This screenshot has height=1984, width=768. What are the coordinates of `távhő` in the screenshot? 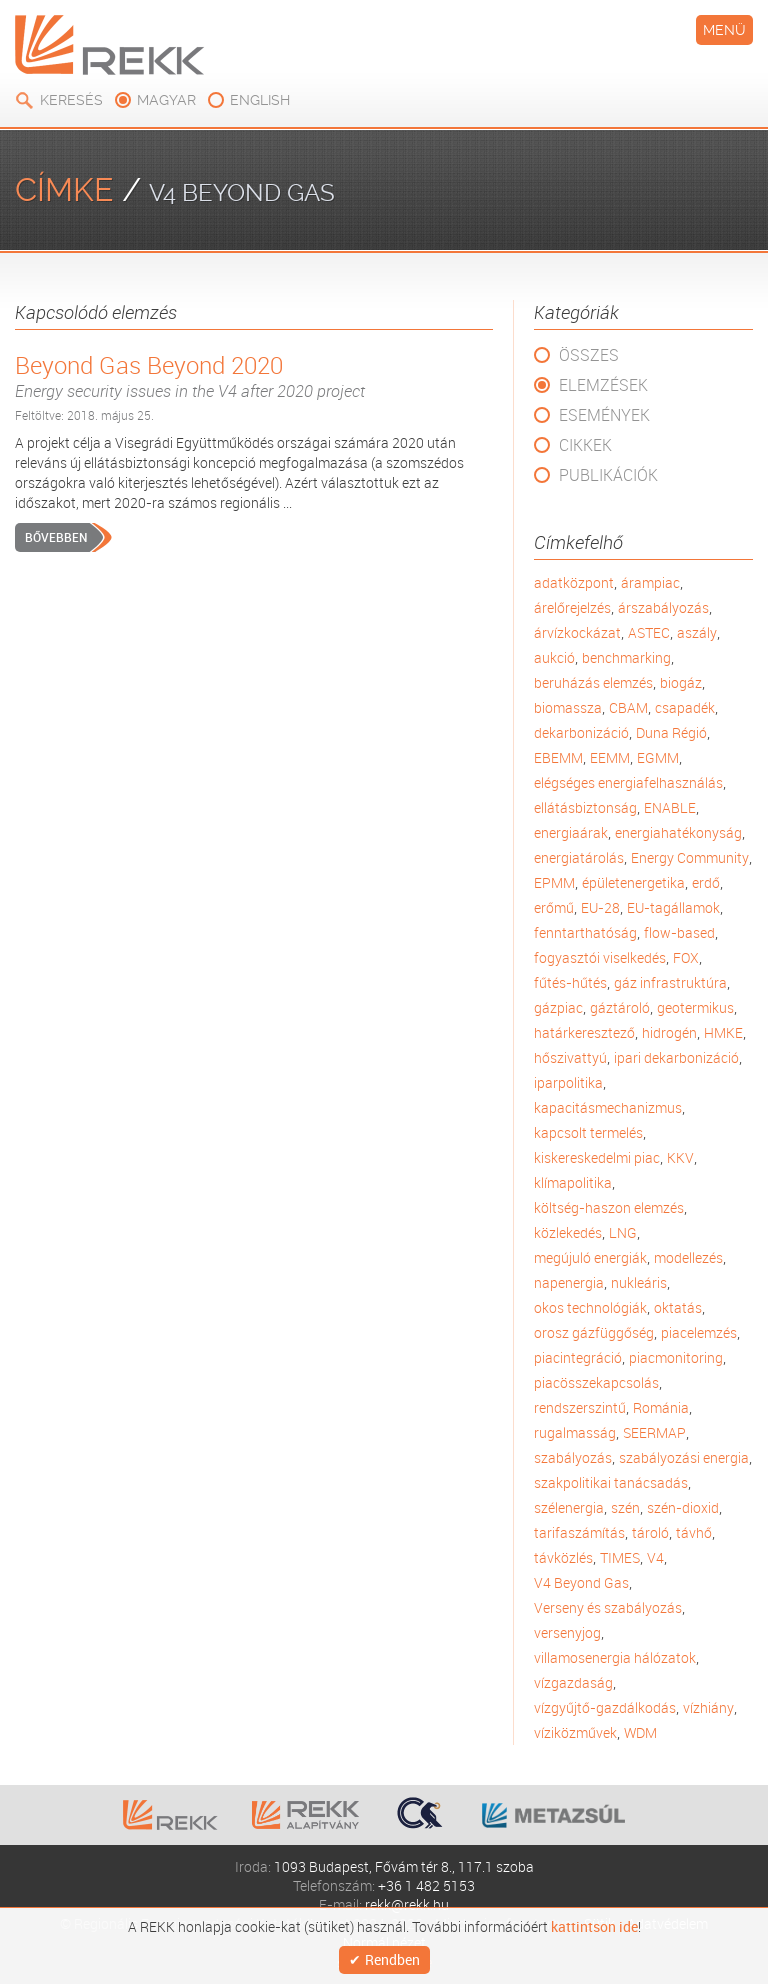 It's located at (694, 1532).